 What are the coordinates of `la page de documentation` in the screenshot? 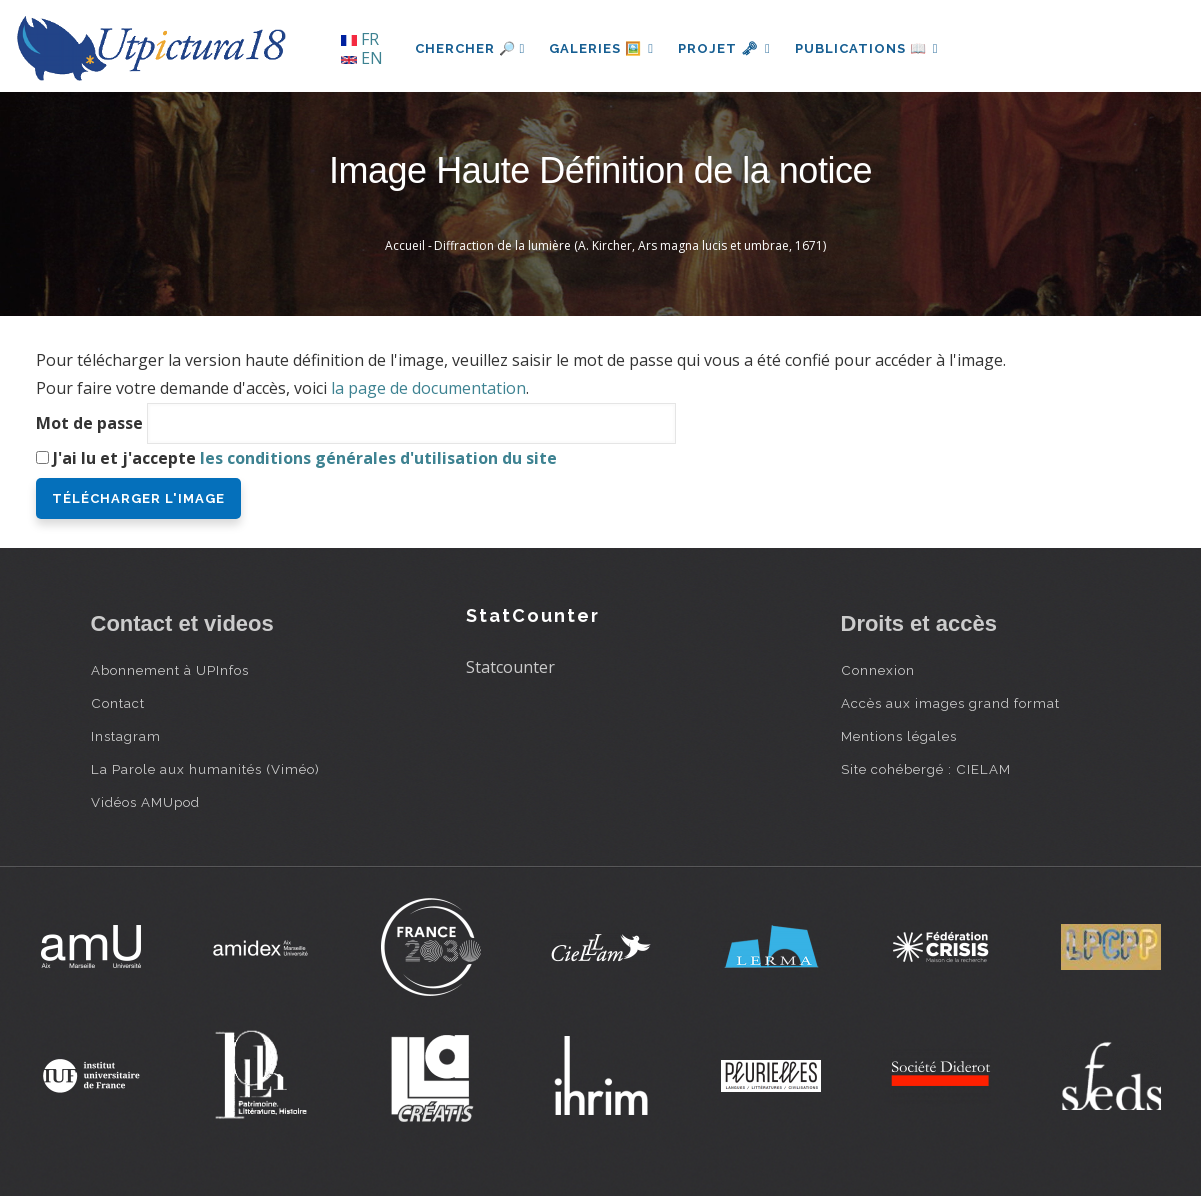 It's located at (428, 388).